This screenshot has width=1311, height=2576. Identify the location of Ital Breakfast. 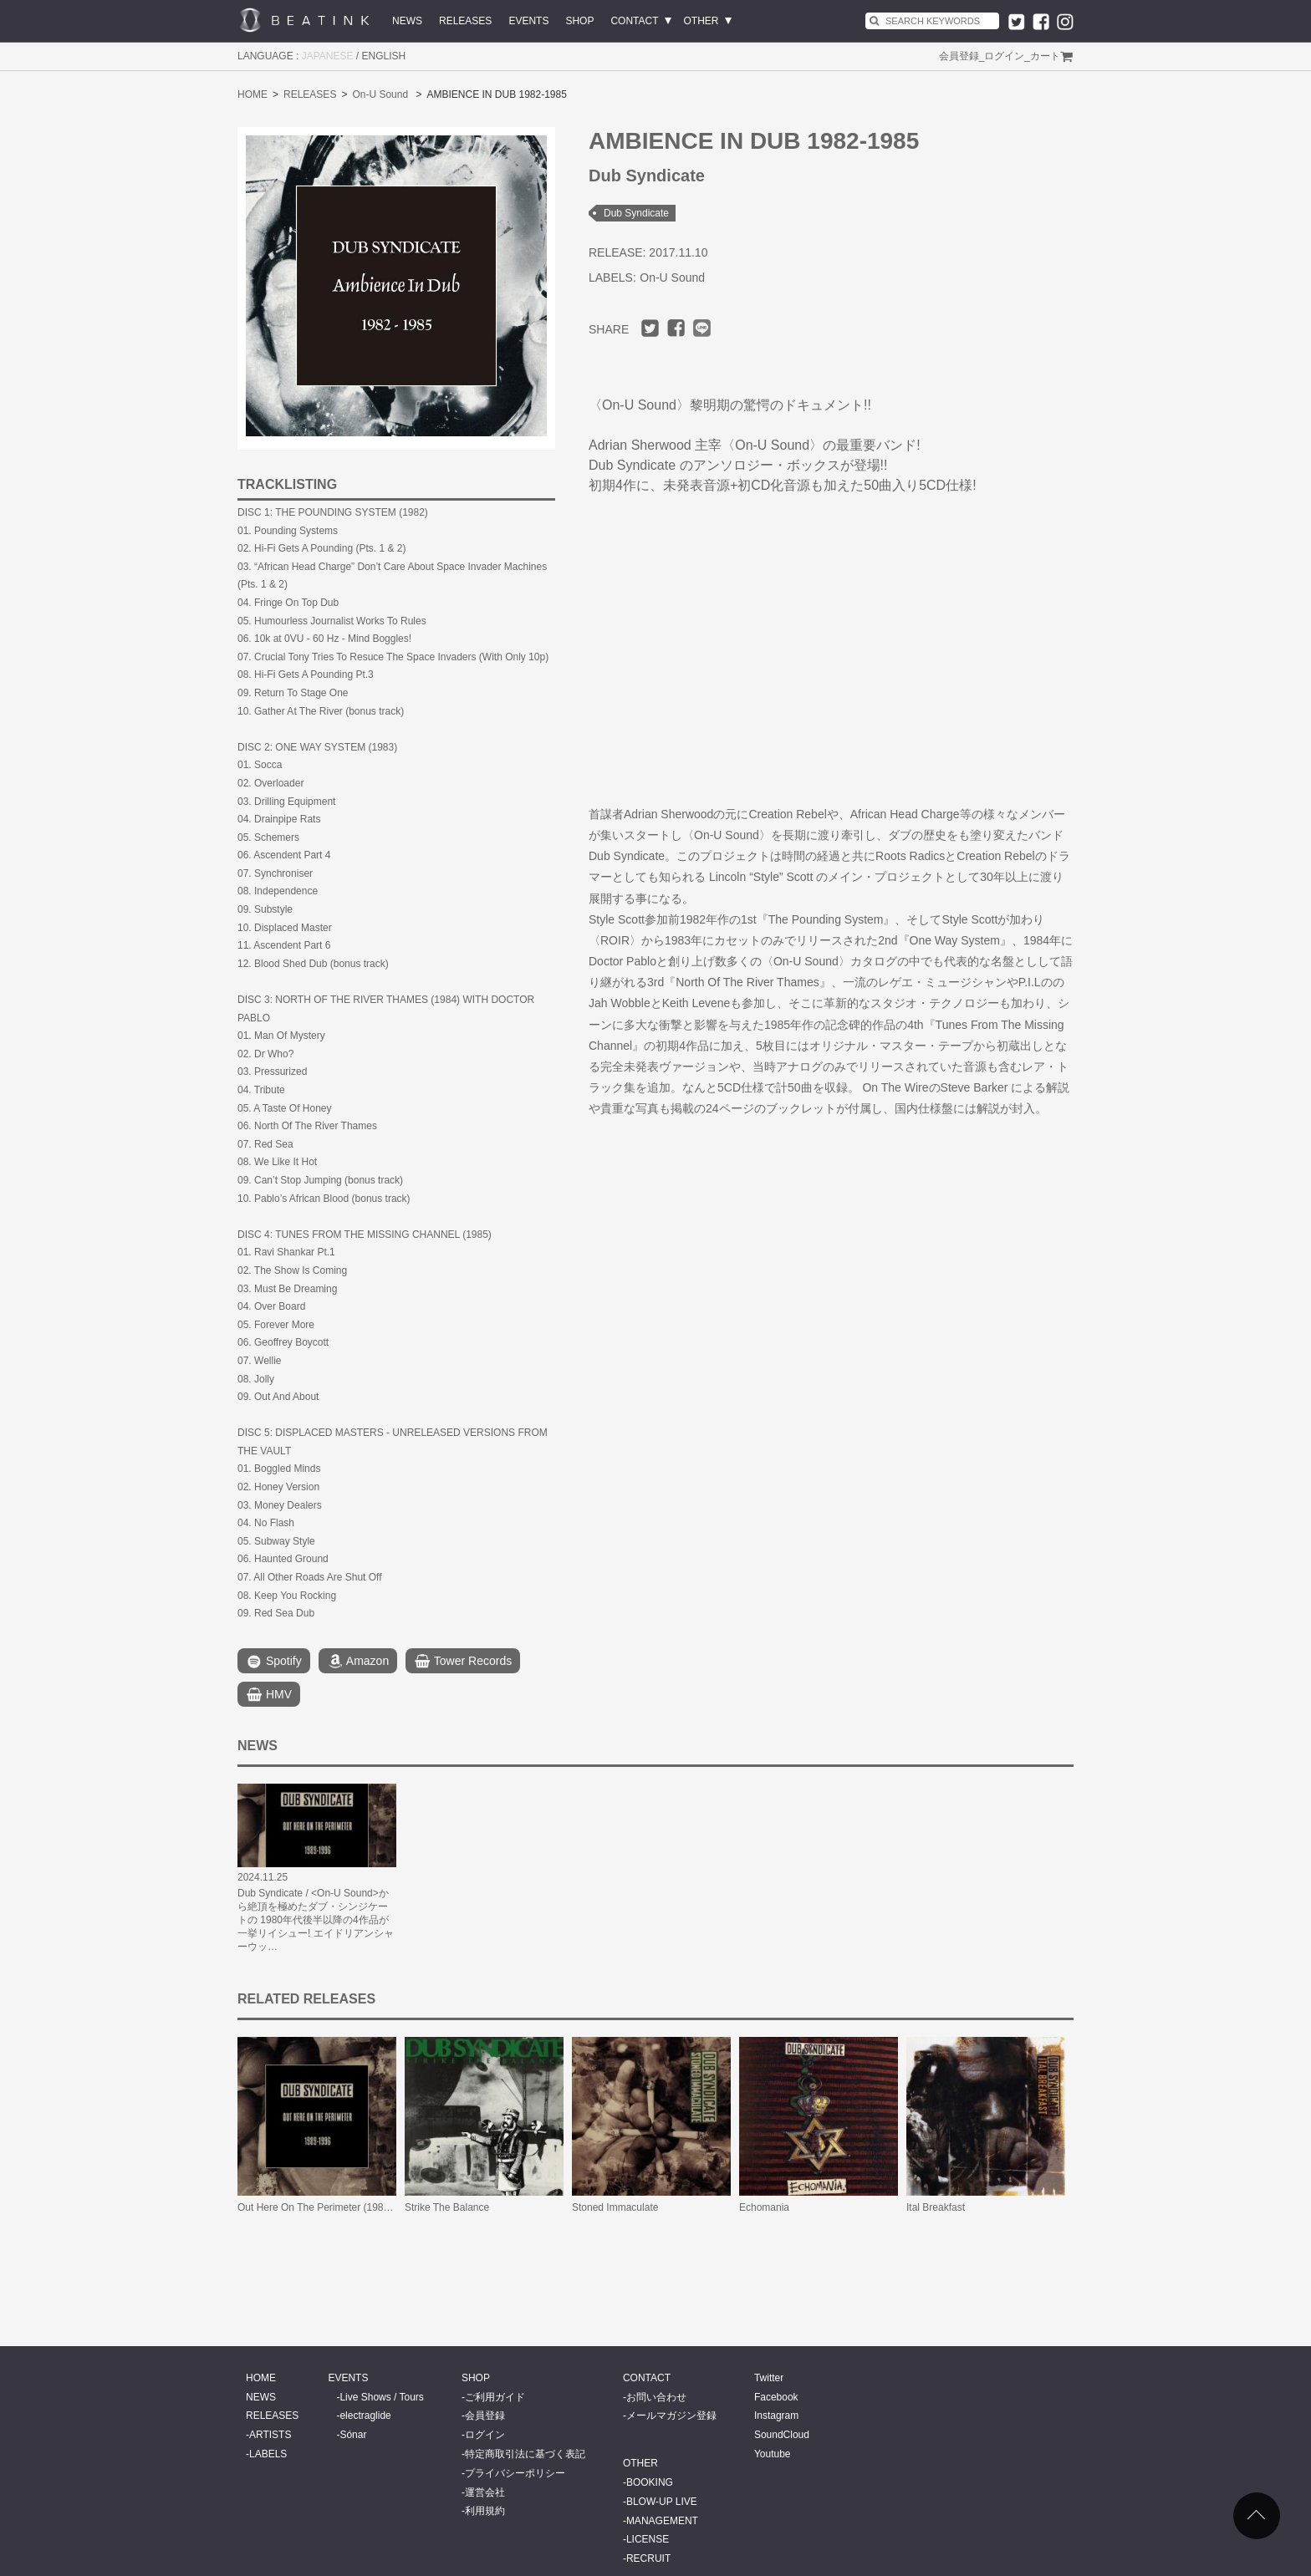
(935, 2207).